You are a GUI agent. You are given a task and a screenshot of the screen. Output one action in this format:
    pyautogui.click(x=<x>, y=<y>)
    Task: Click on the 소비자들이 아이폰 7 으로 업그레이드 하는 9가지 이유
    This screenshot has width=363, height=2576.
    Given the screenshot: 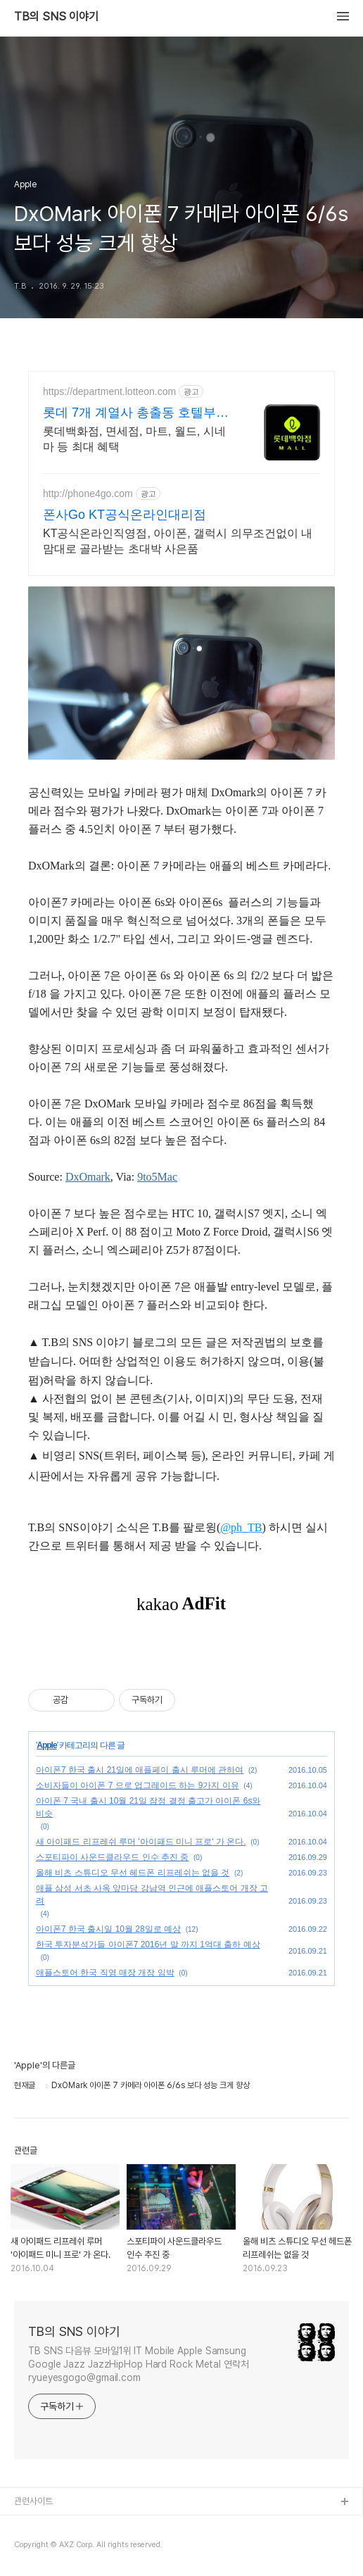 What is the action you would take?
    pyautogui.click(x=137, y=1785)
    